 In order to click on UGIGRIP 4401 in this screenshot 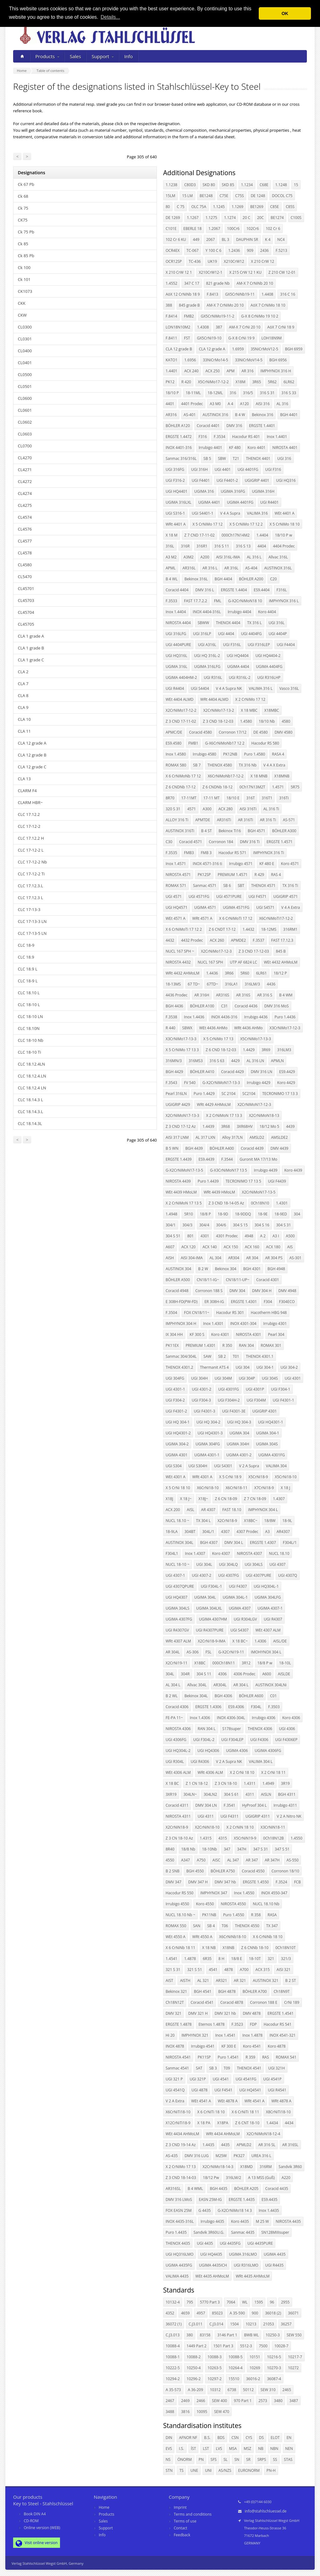, I will do `click(257, 480)`.